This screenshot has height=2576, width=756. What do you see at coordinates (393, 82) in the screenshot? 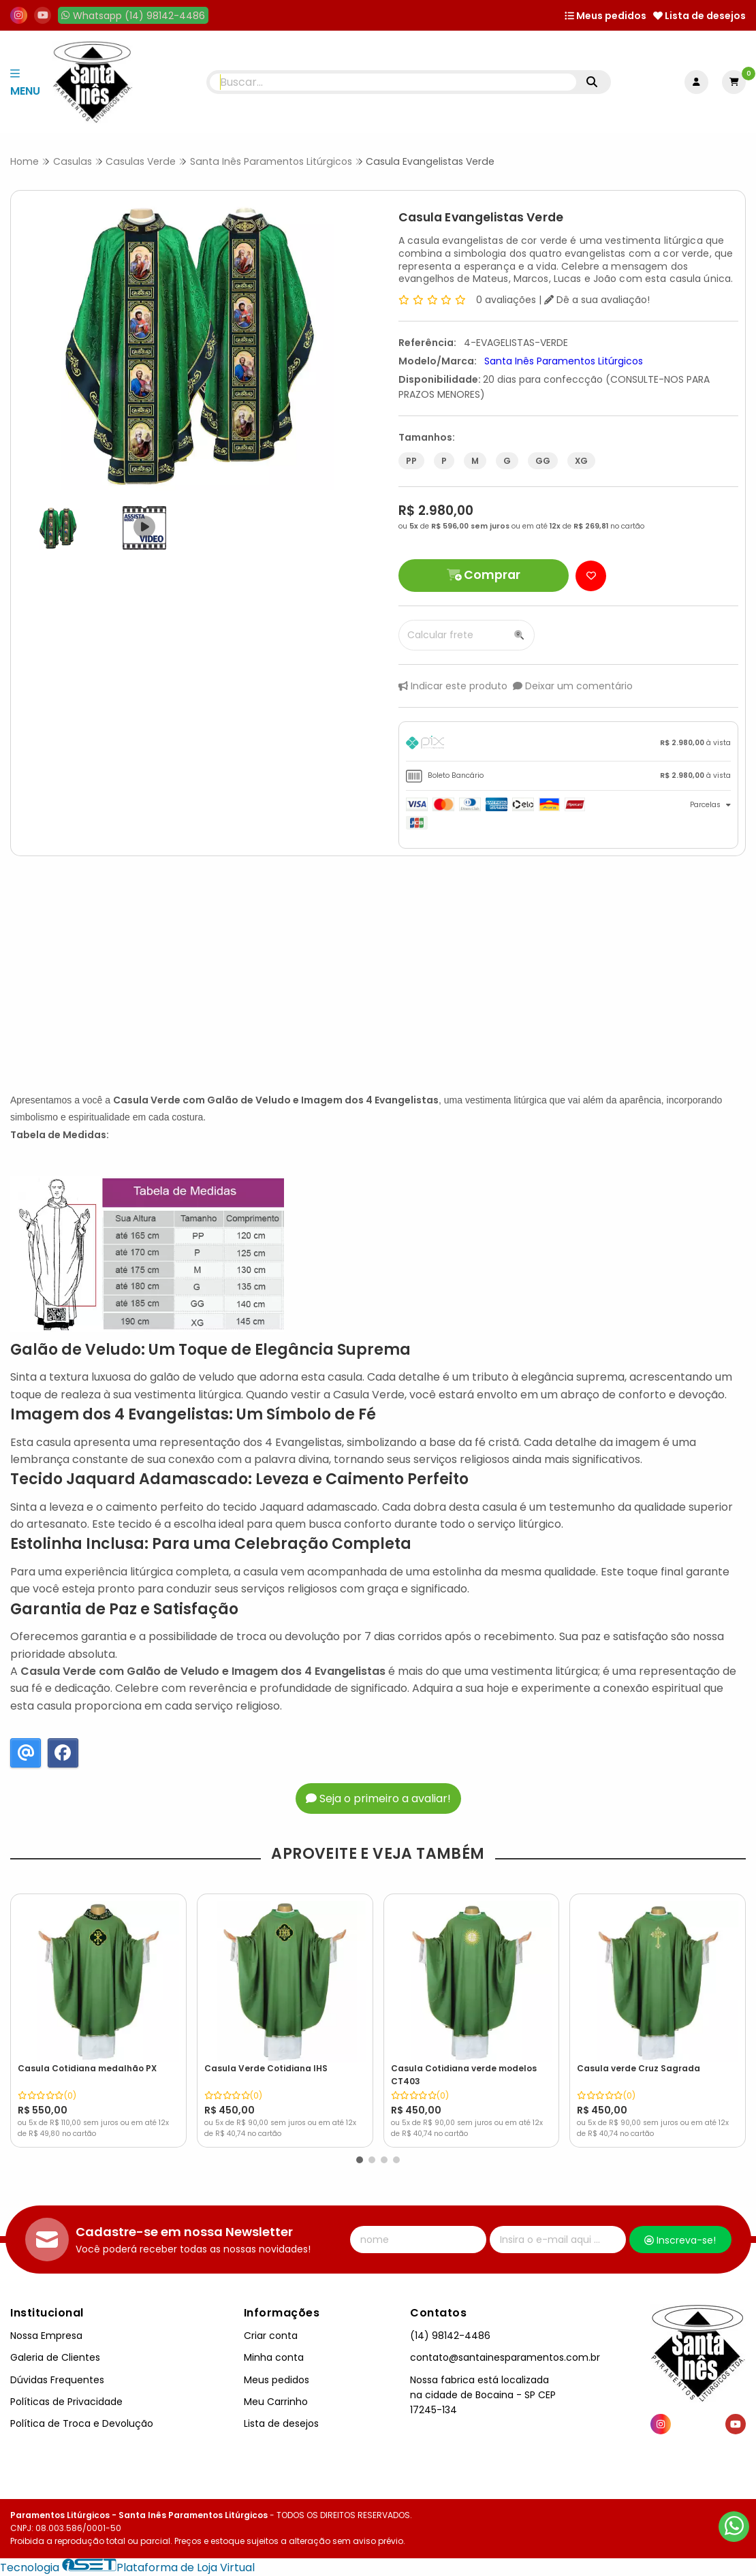
I see `[Digite o termo de busca]` at bounding box center [393, 82].